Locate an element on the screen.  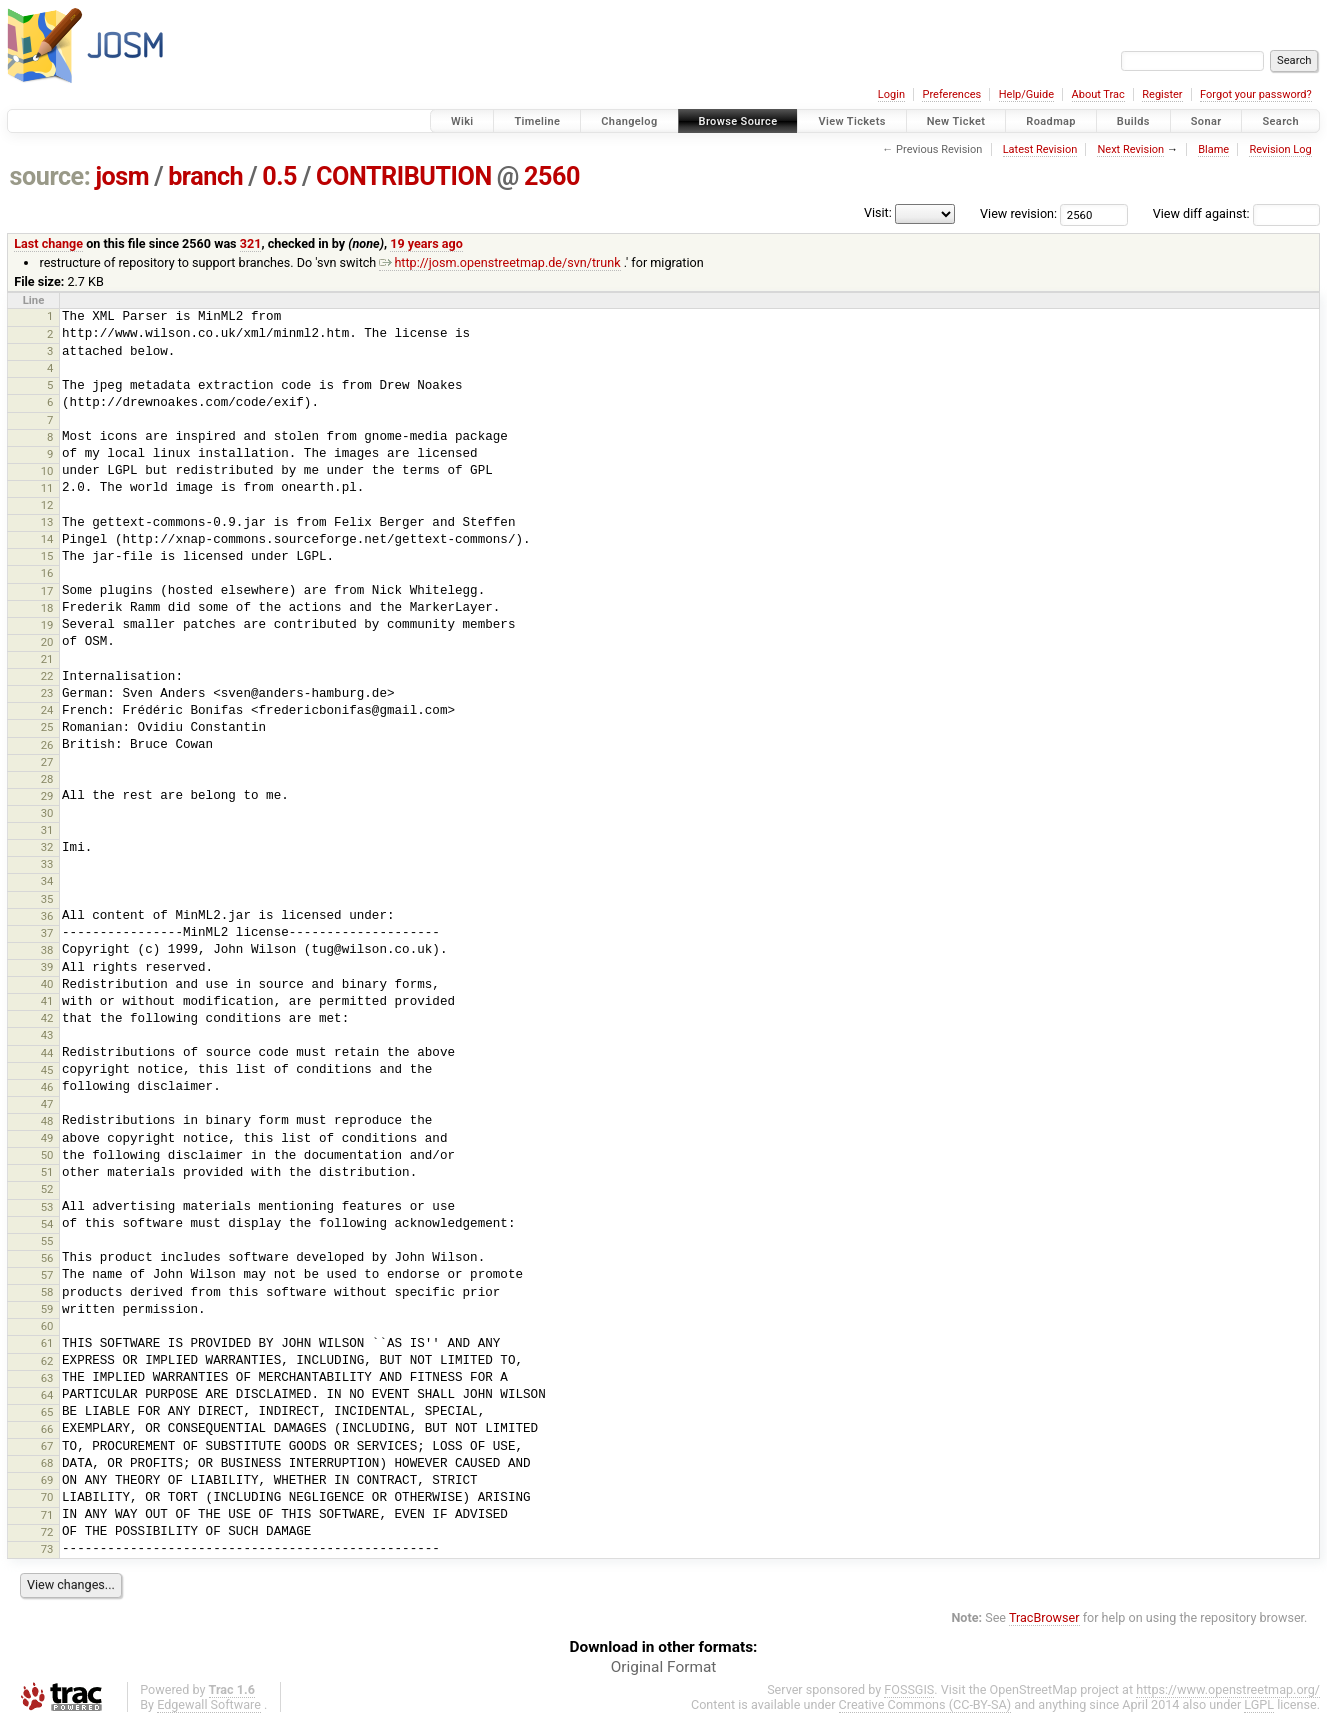
View Tickets is located at coordinates (851, 121).